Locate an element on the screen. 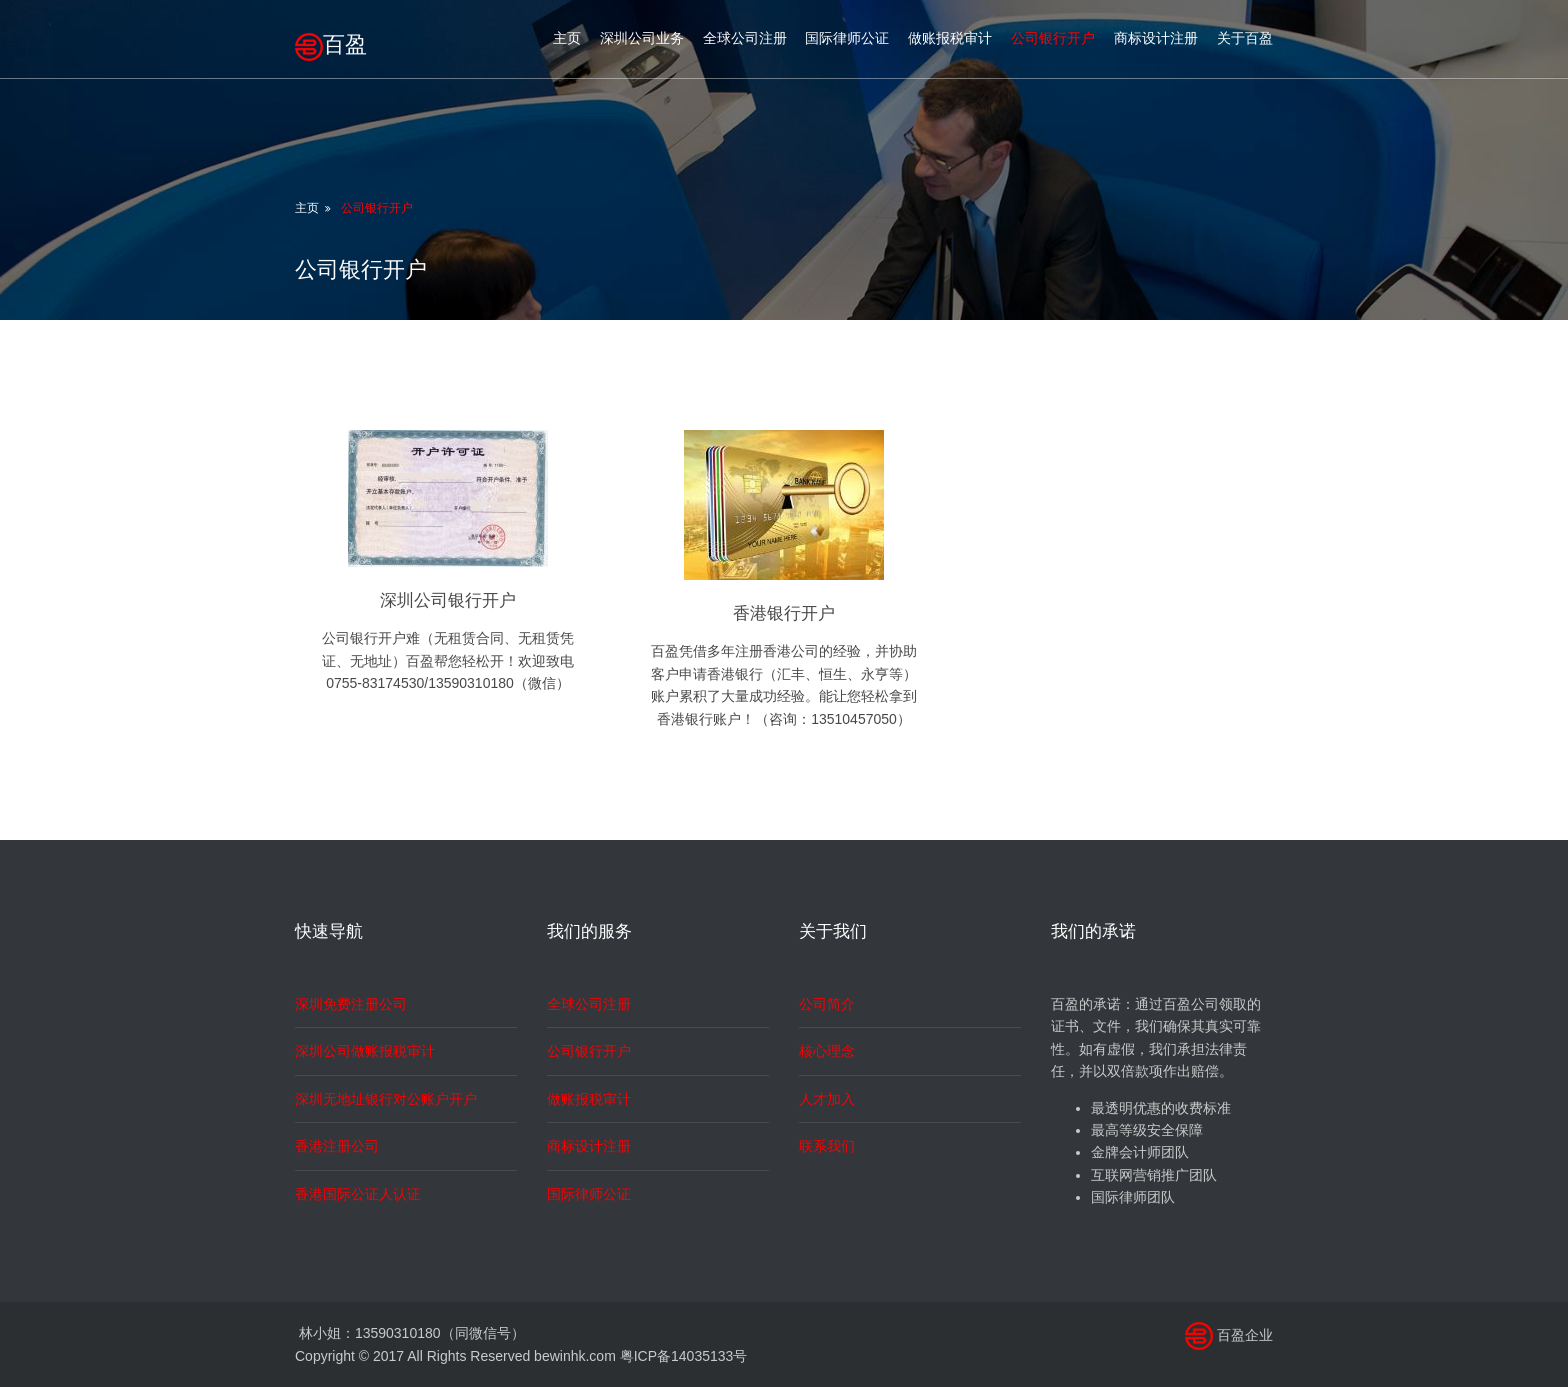  香港银行开户 is located at coordinates (784, 613).